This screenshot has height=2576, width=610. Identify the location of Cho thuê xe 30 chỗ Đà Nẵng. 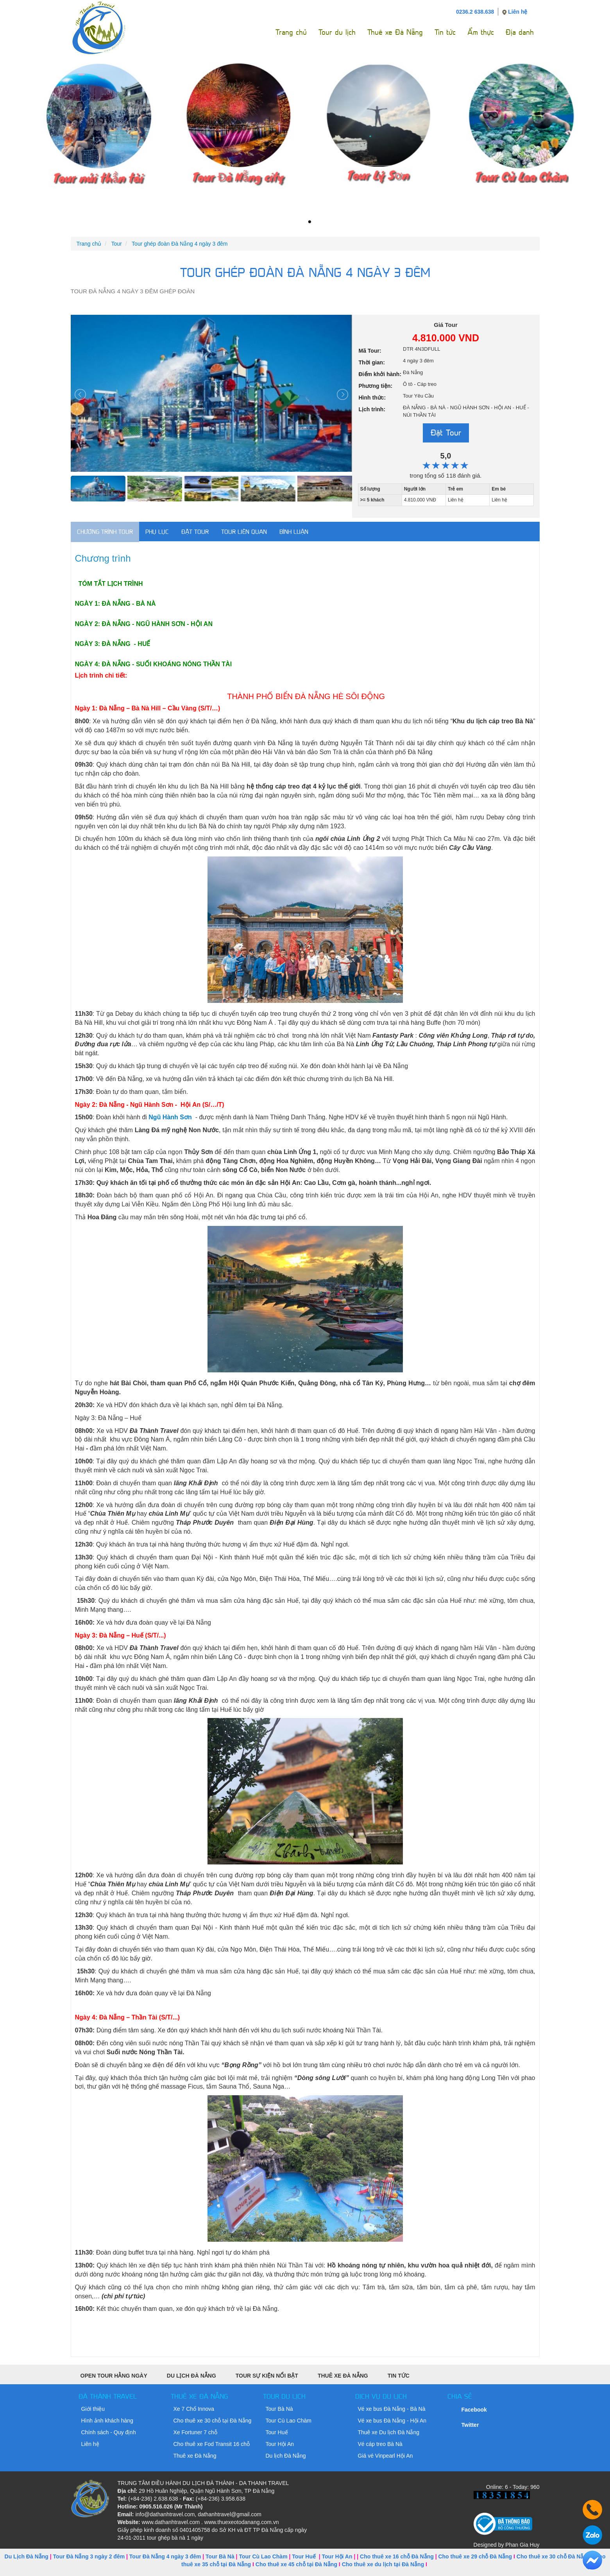
(553, 2556).